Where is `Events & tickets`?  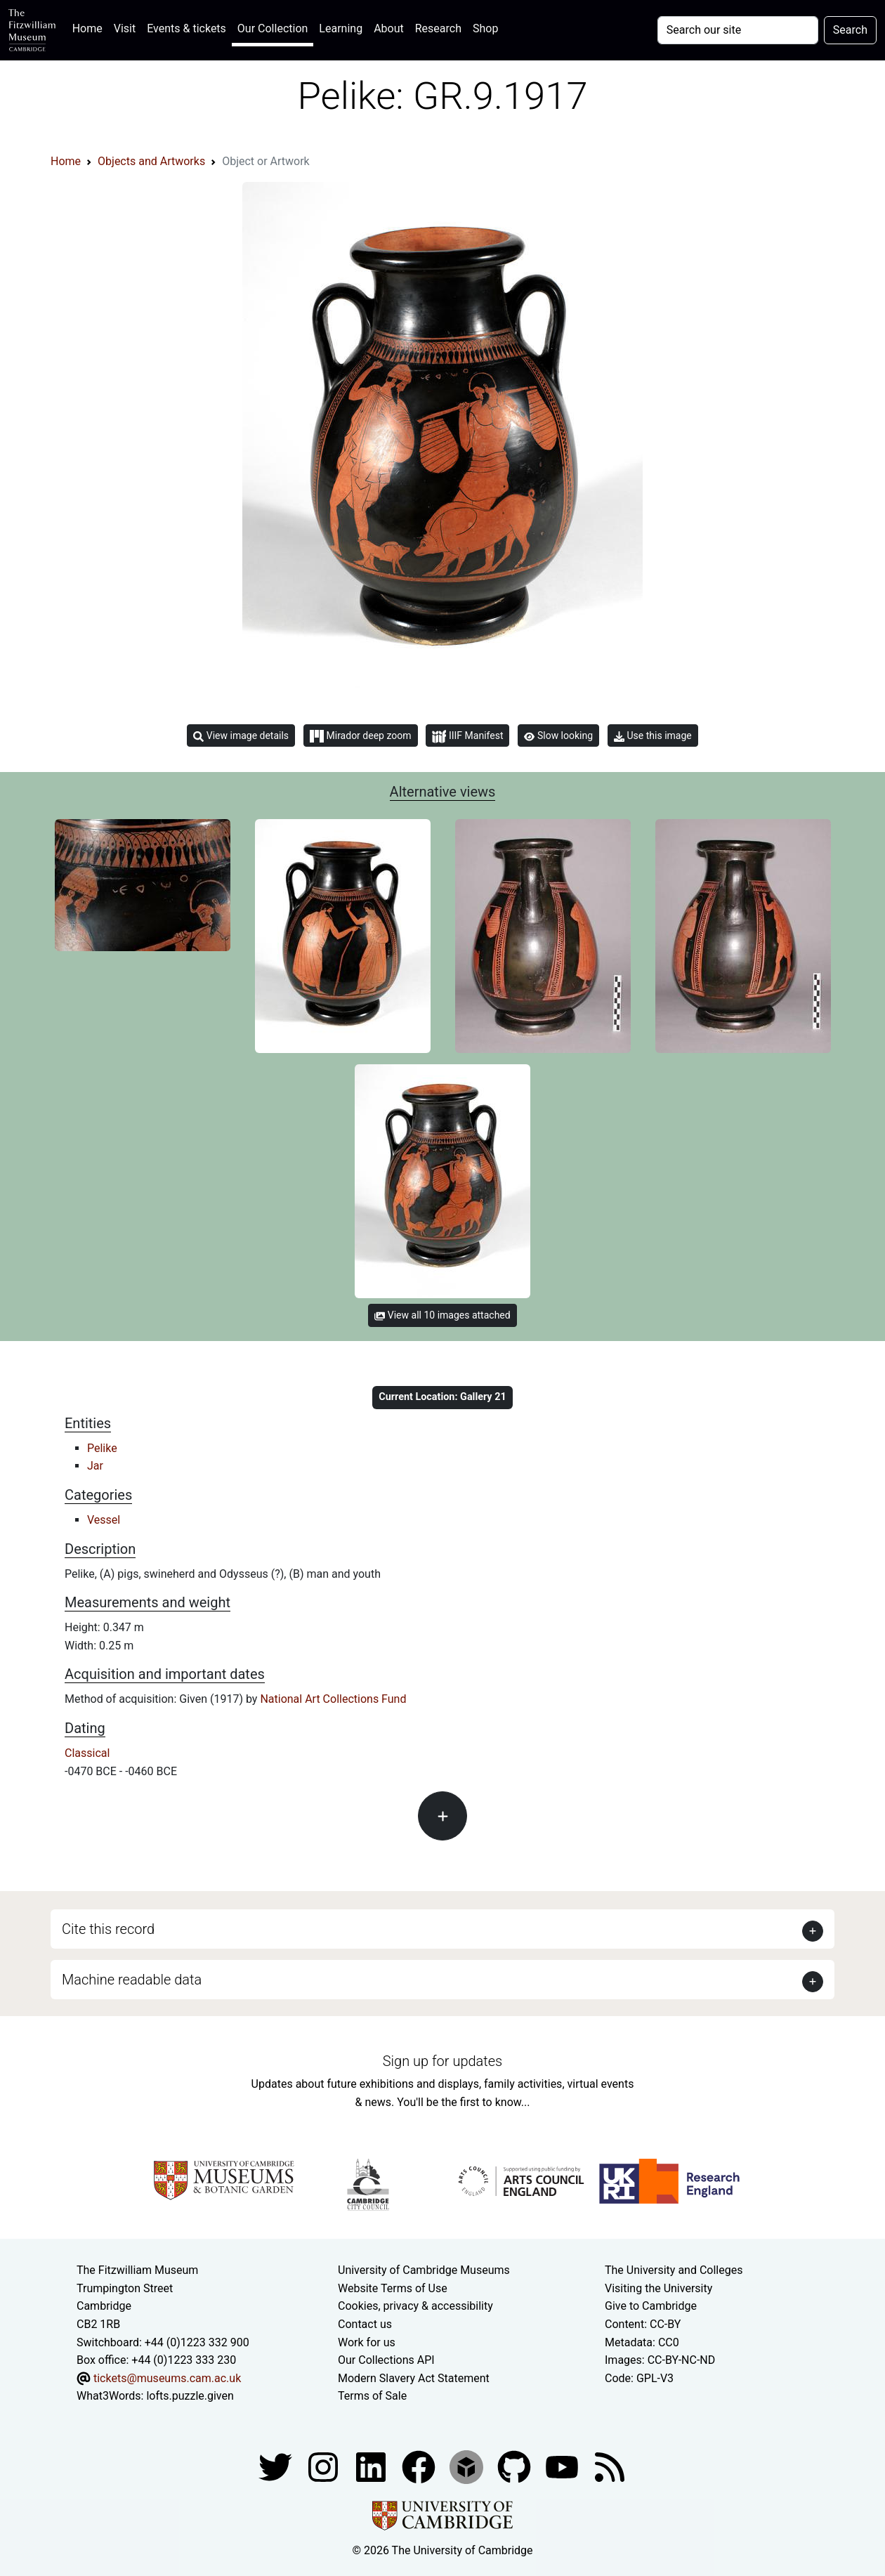 Events & tickets is located at coordinates (186, 28).